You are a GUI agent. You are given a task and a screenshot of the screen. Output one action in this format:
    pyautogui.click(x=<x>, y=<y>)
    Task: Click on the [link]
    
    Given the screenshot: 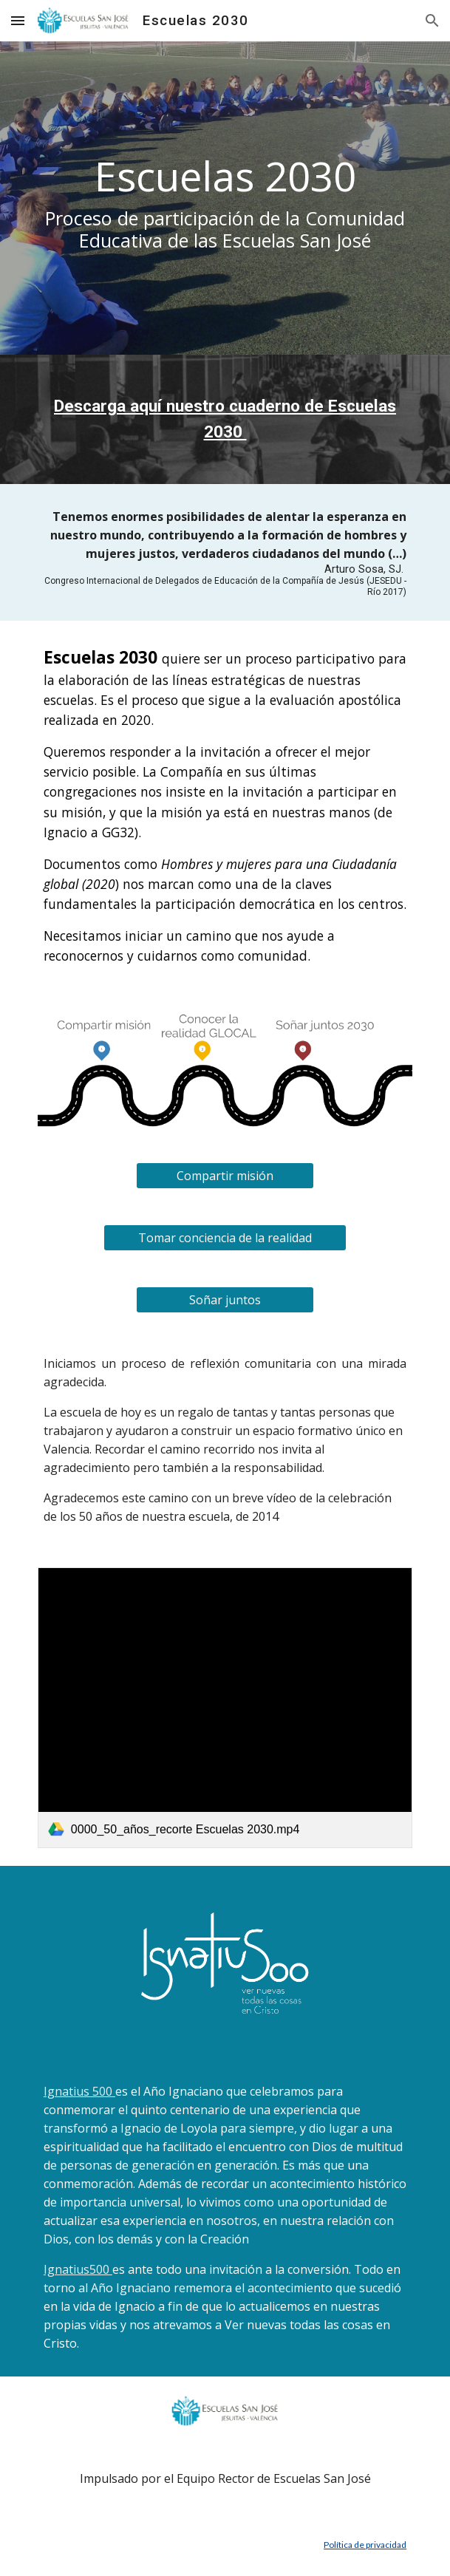 What is the action you would take?
    pyautogui.click(x=225, y=1707)
    